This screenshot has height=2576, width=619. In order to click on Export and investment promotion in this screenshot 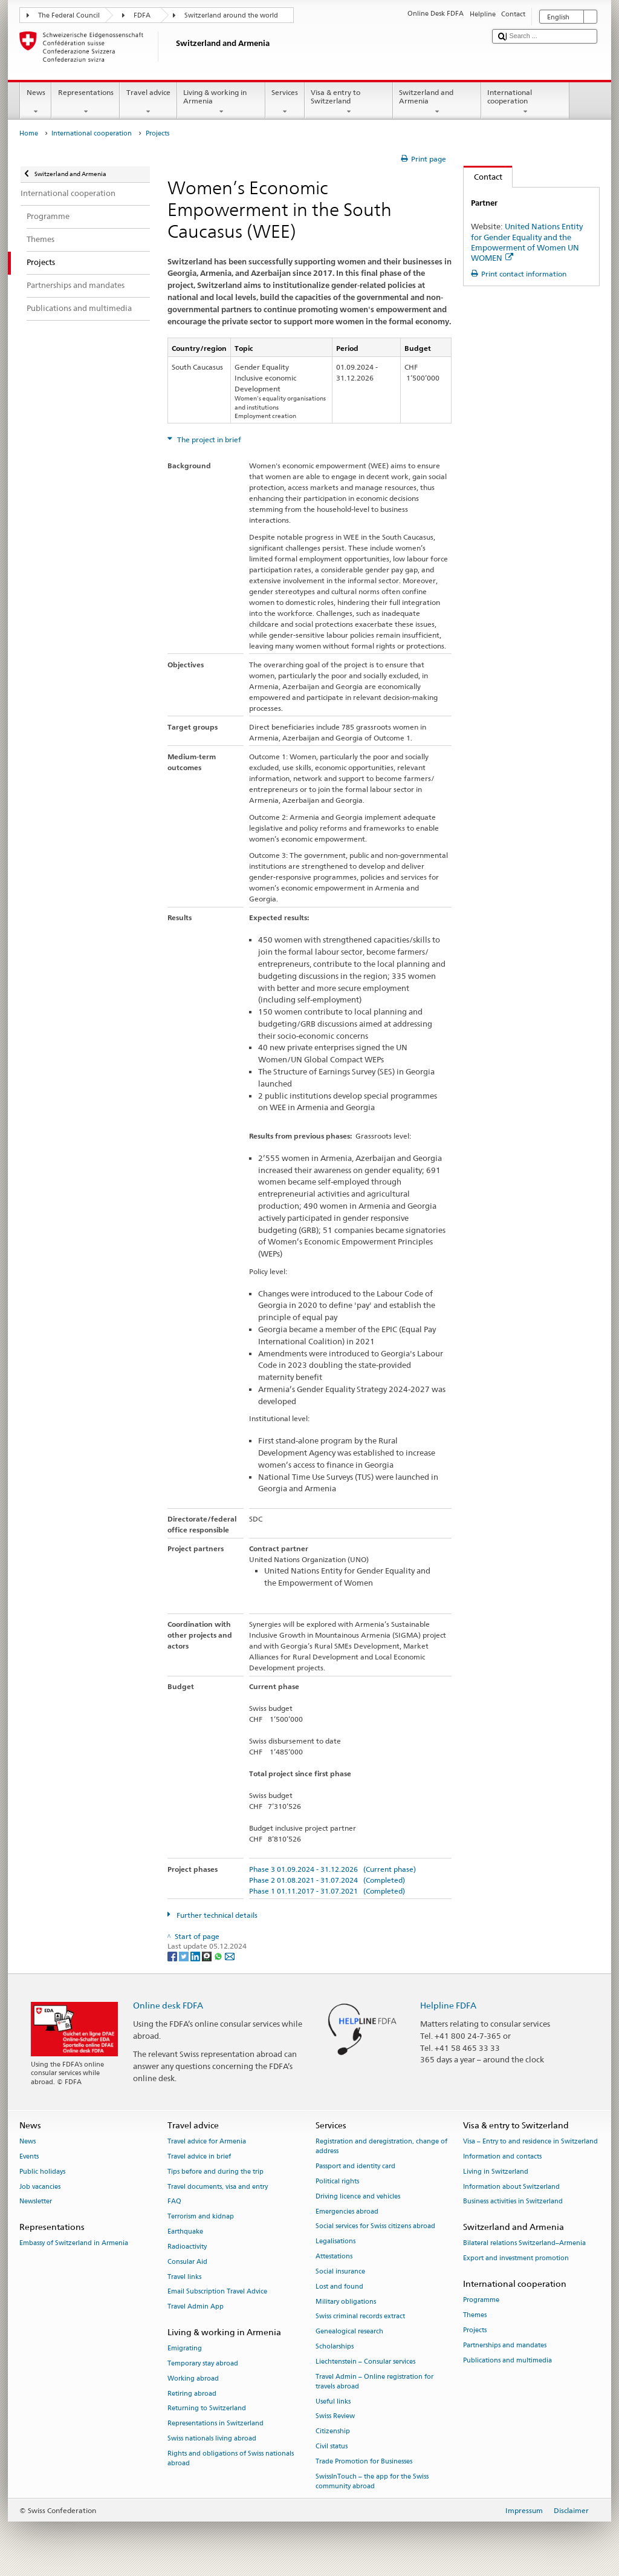, I will do `click(516, 2259)`.